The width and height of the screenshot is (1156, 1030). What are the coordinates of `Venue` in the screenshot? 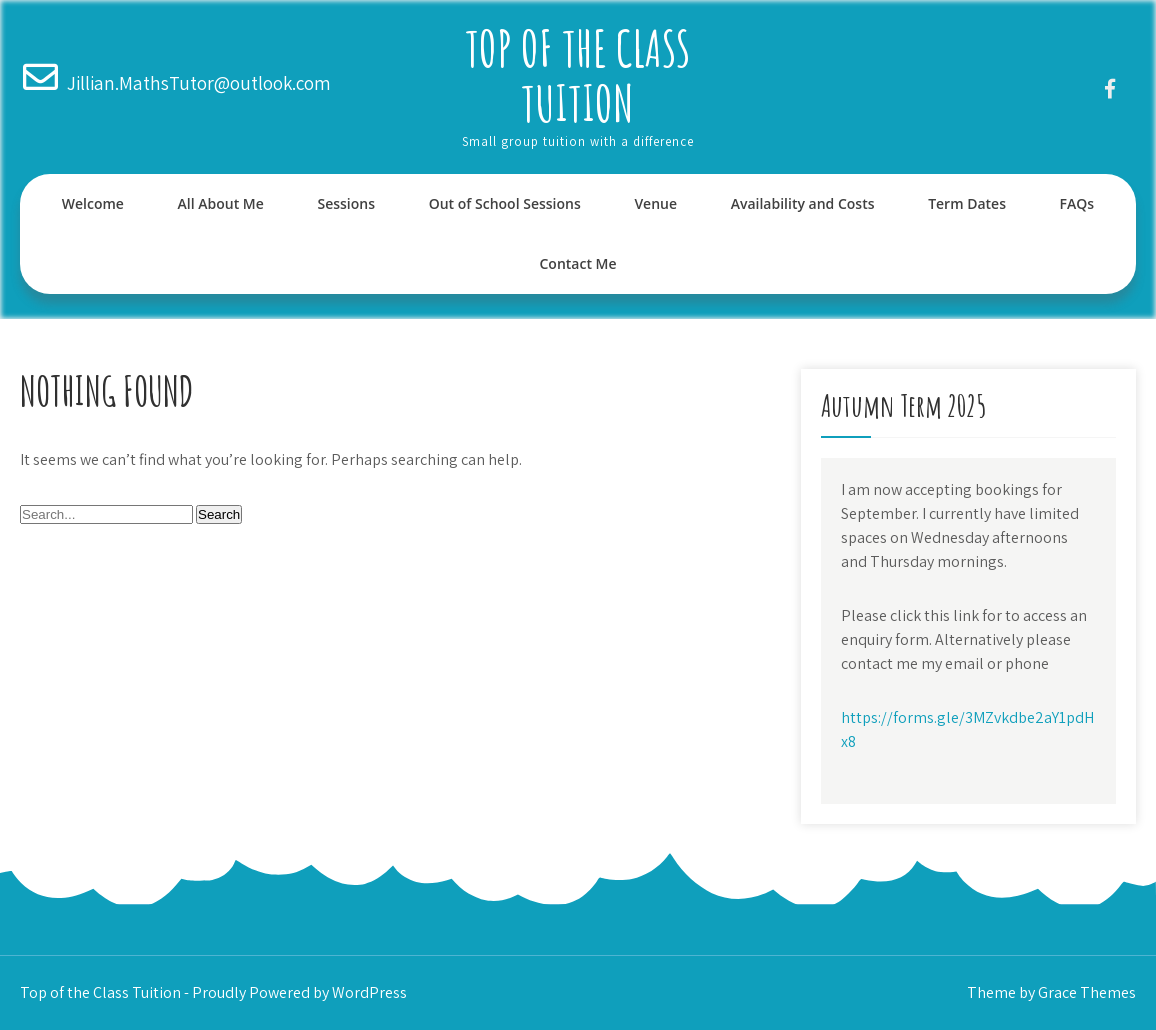 It's located at (655, 203).